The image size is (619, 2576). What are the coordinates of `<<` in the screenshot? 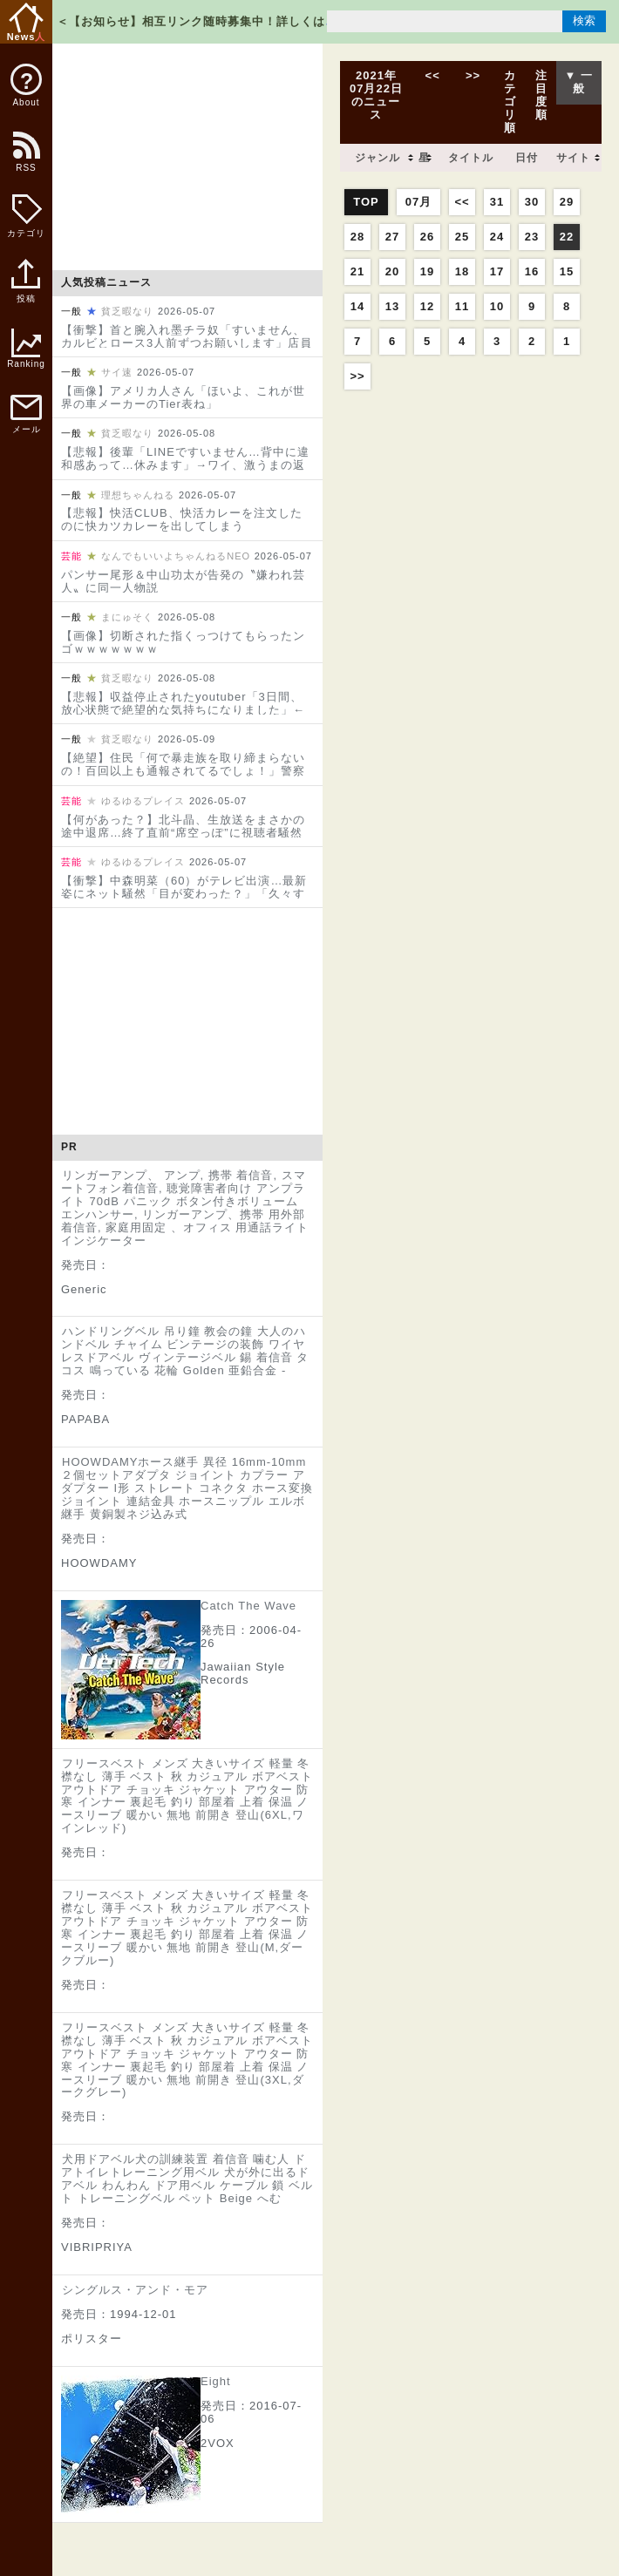 It's located at (432, 75).